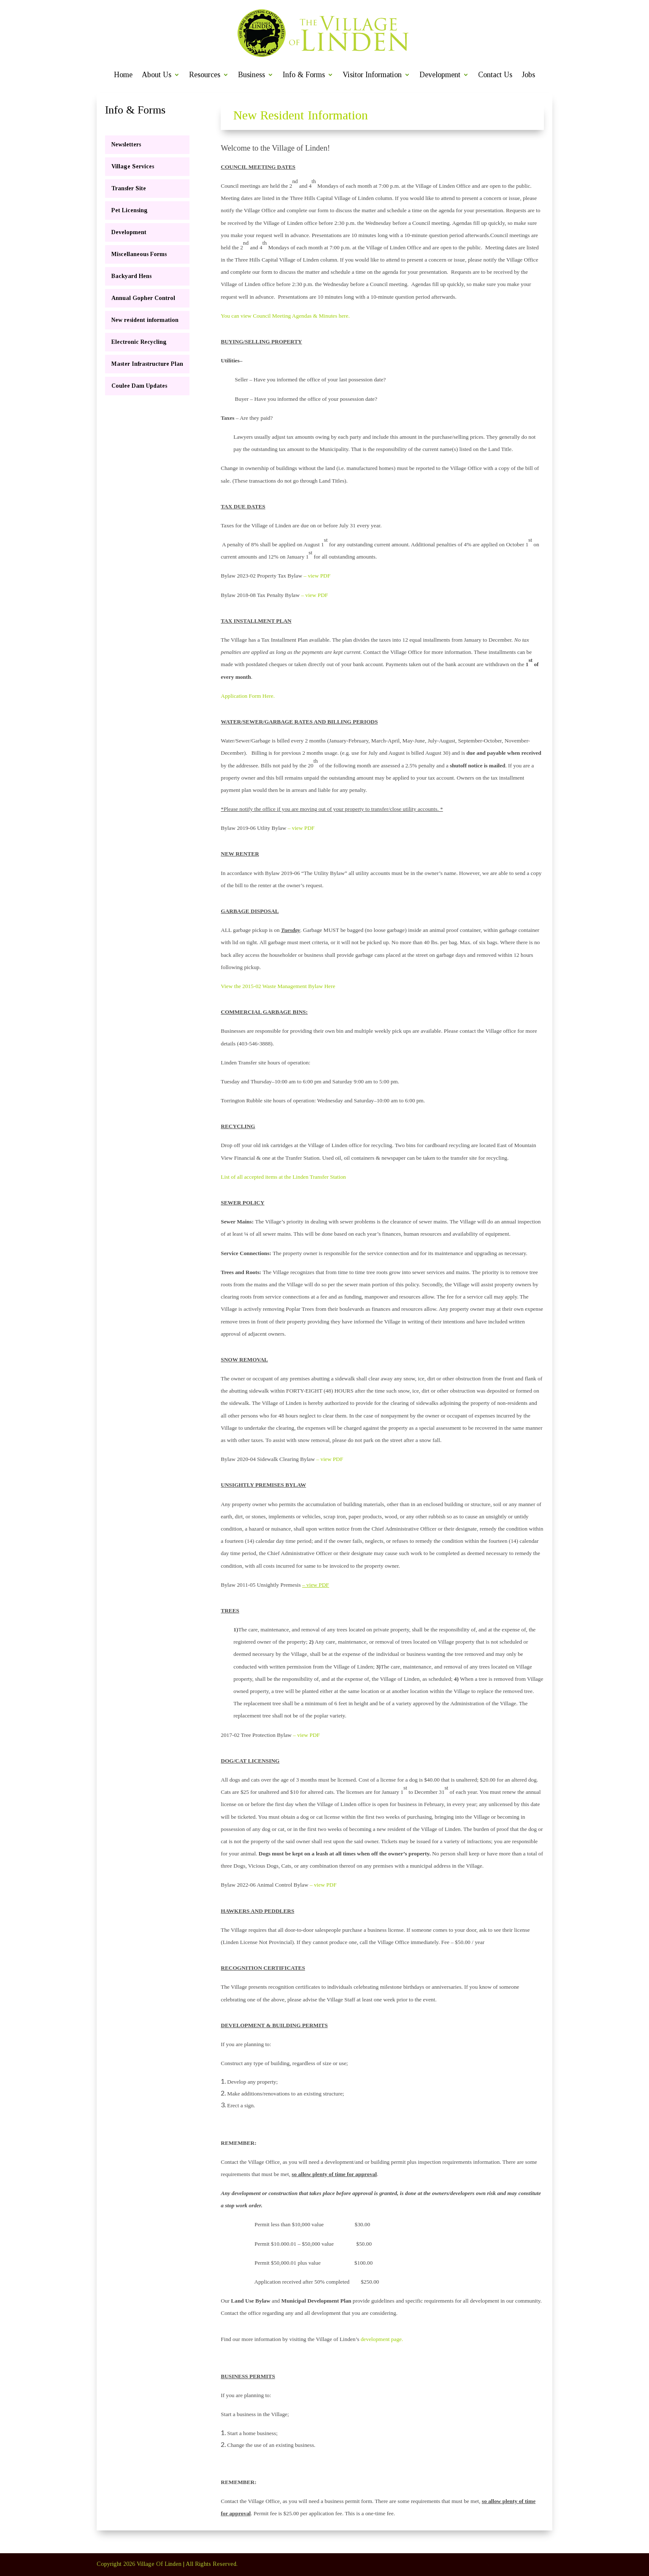 This screenshot has height=2576, width=649. I want to click on Transfer Site, so click(128, 188).